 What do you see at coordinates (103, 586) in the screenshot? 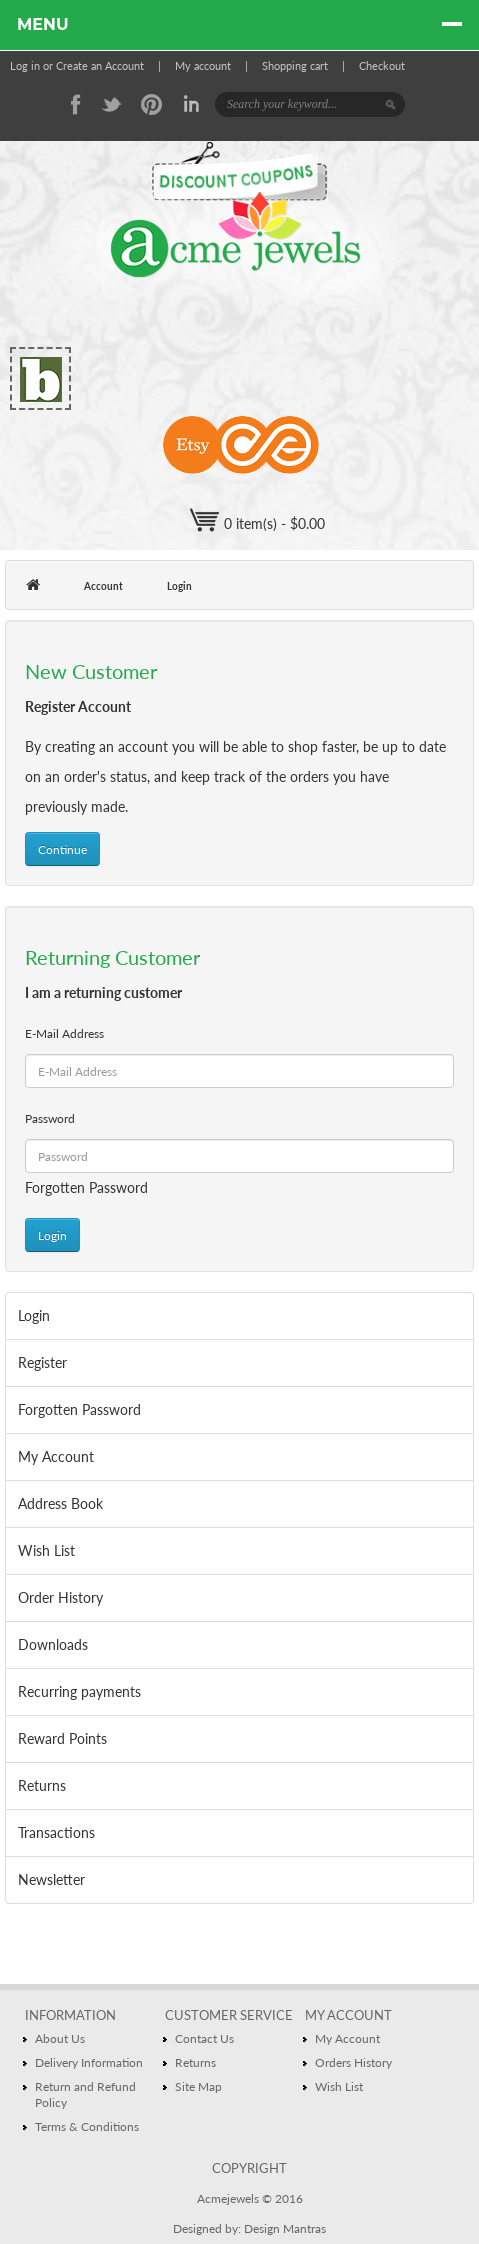
I see `Account` at bounding box center [103, 586].